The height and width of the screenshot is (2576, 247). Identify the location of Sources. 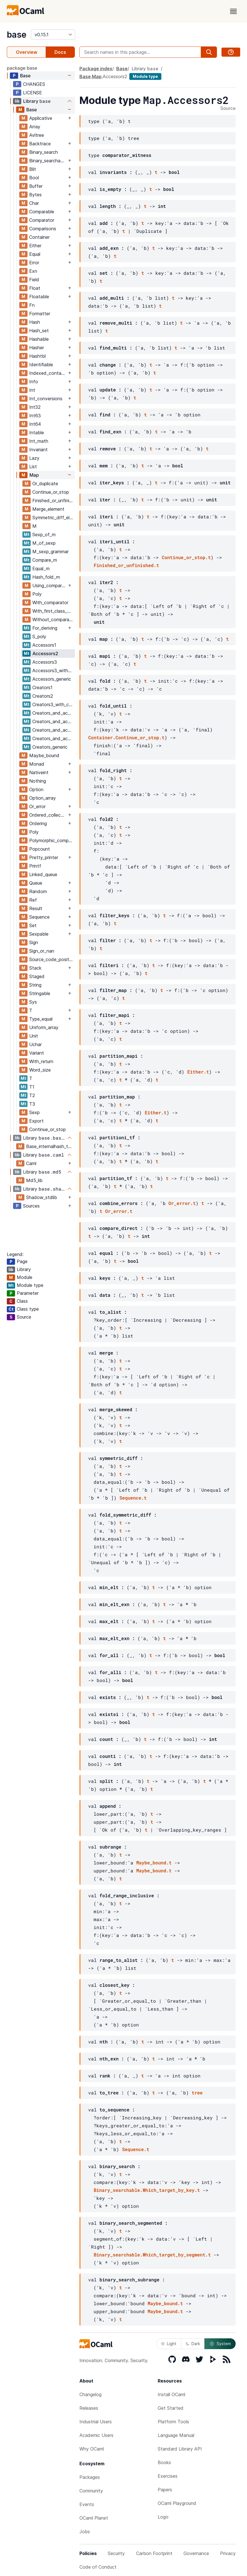
(31, 1206).